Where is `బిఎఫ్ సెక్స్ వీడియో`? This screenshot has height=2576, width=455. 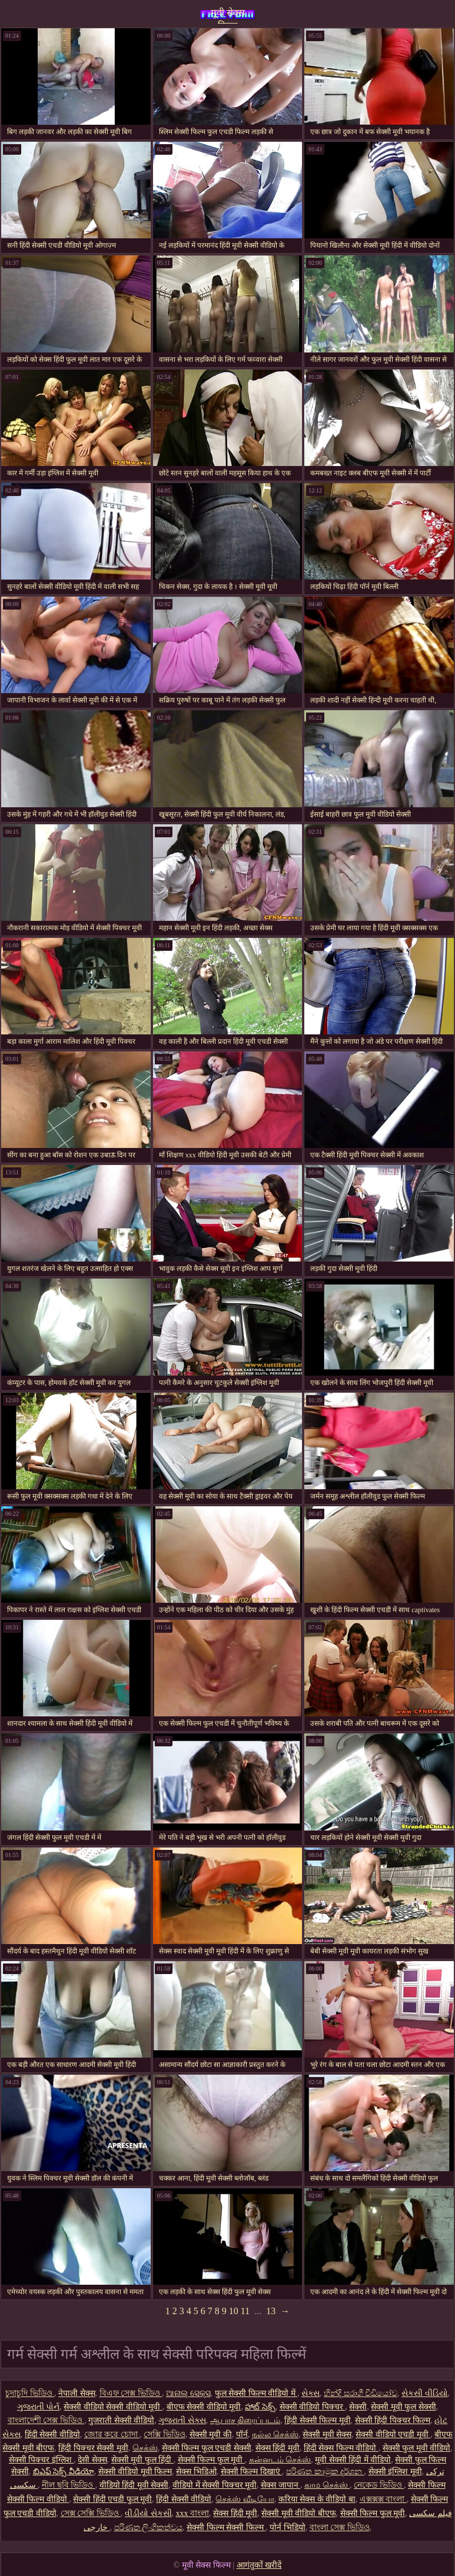
బిఎఫ్ సెక్స్ వీడియో is located at coordinates (63, 2471).